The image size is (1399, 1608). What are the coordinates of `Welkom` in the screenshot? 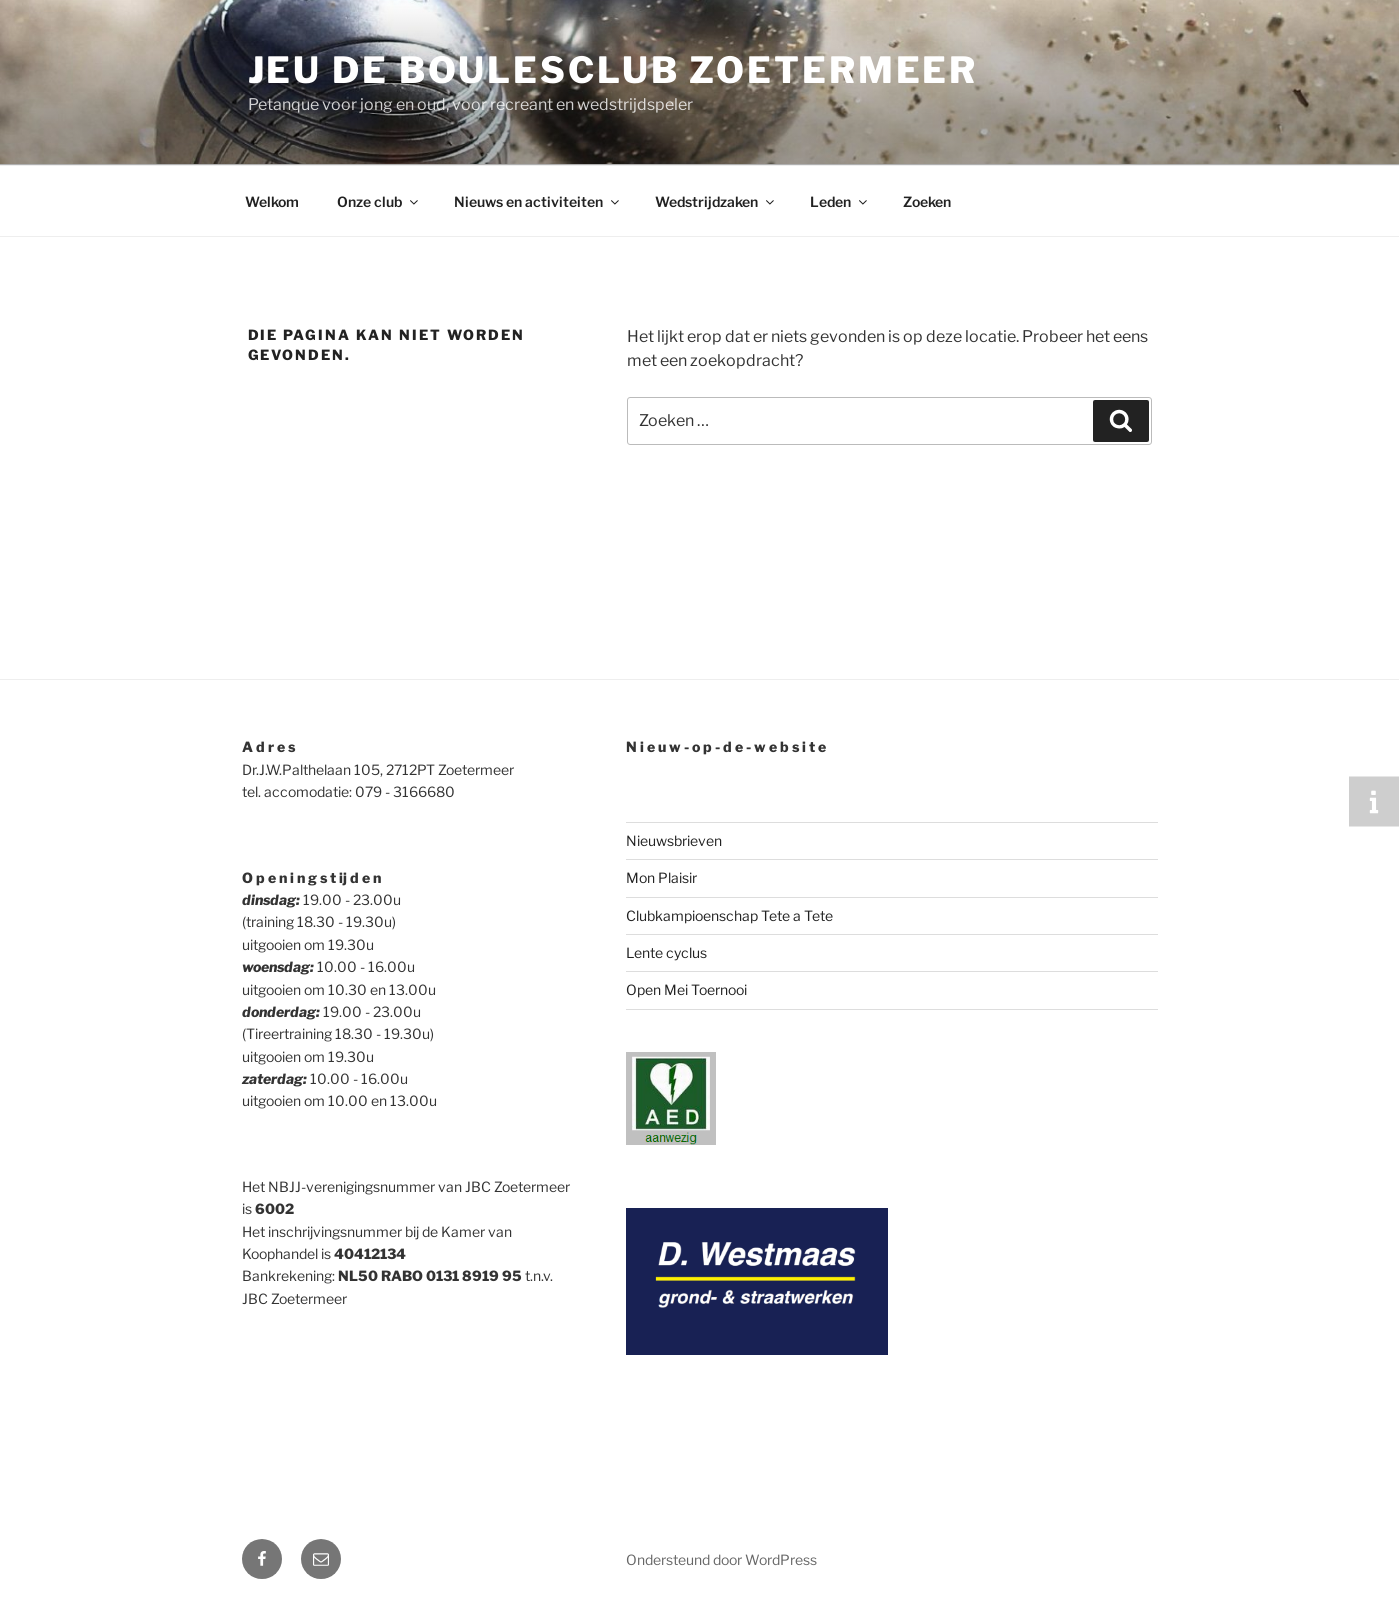 It's located at (272, 201).